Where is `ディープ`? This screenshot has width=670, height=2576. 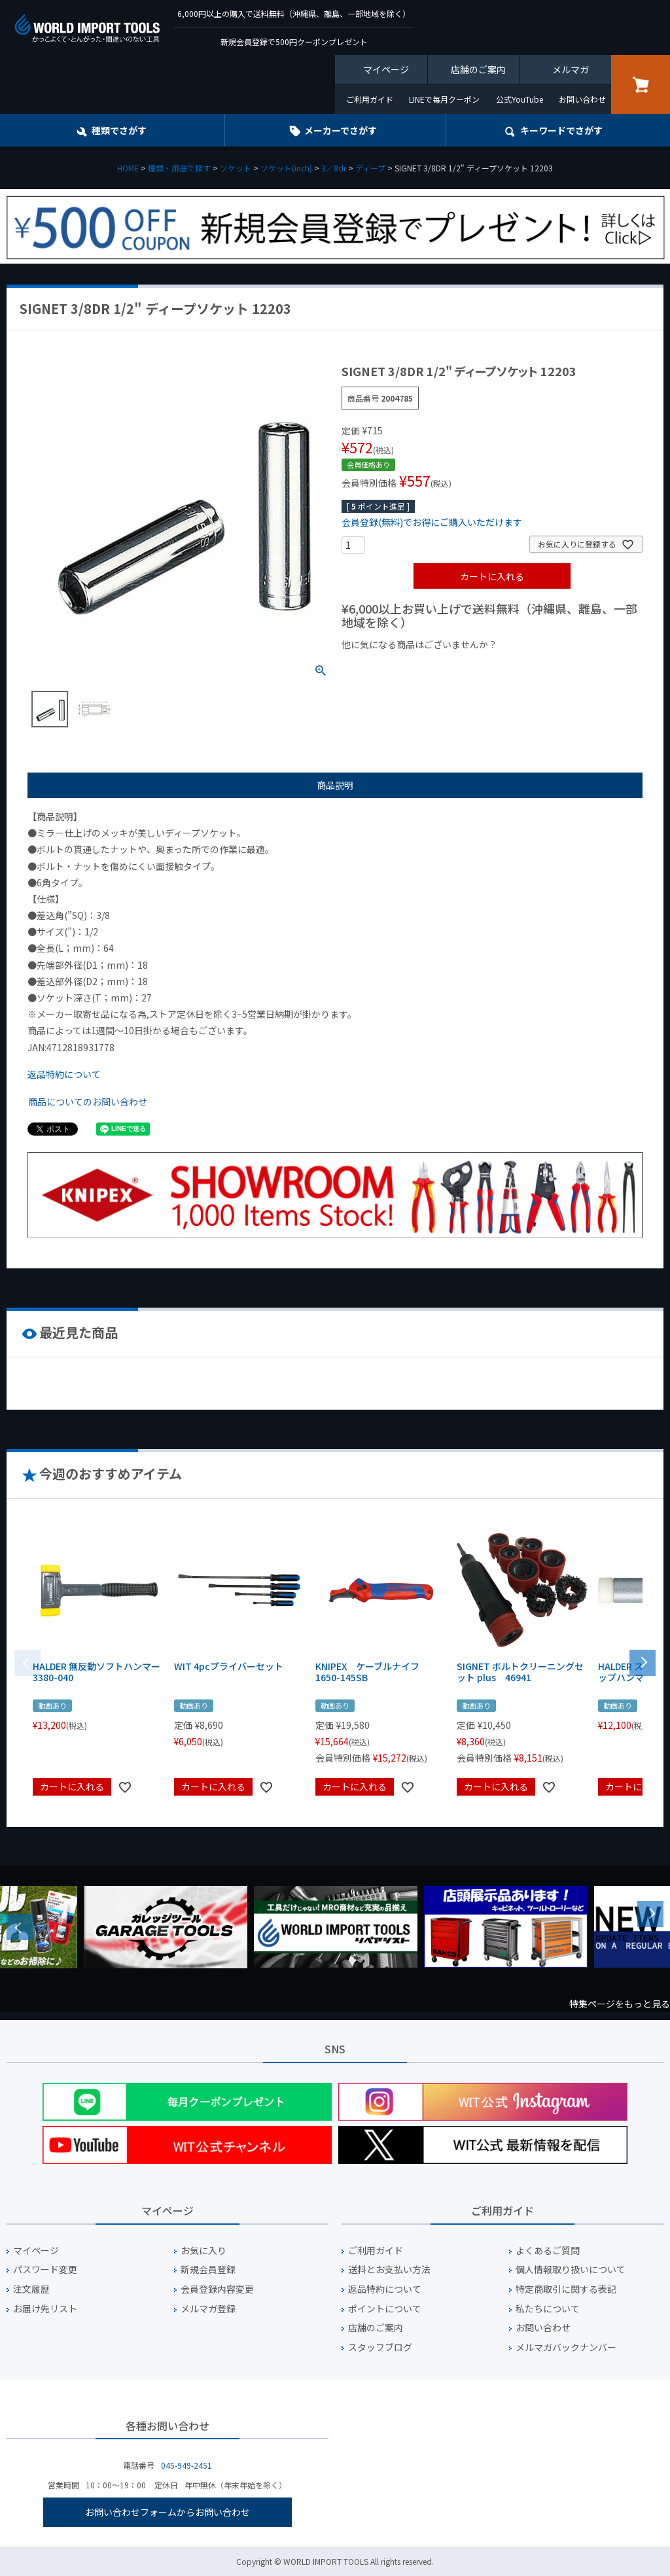
ディープ is located at coordinates (370, 167).